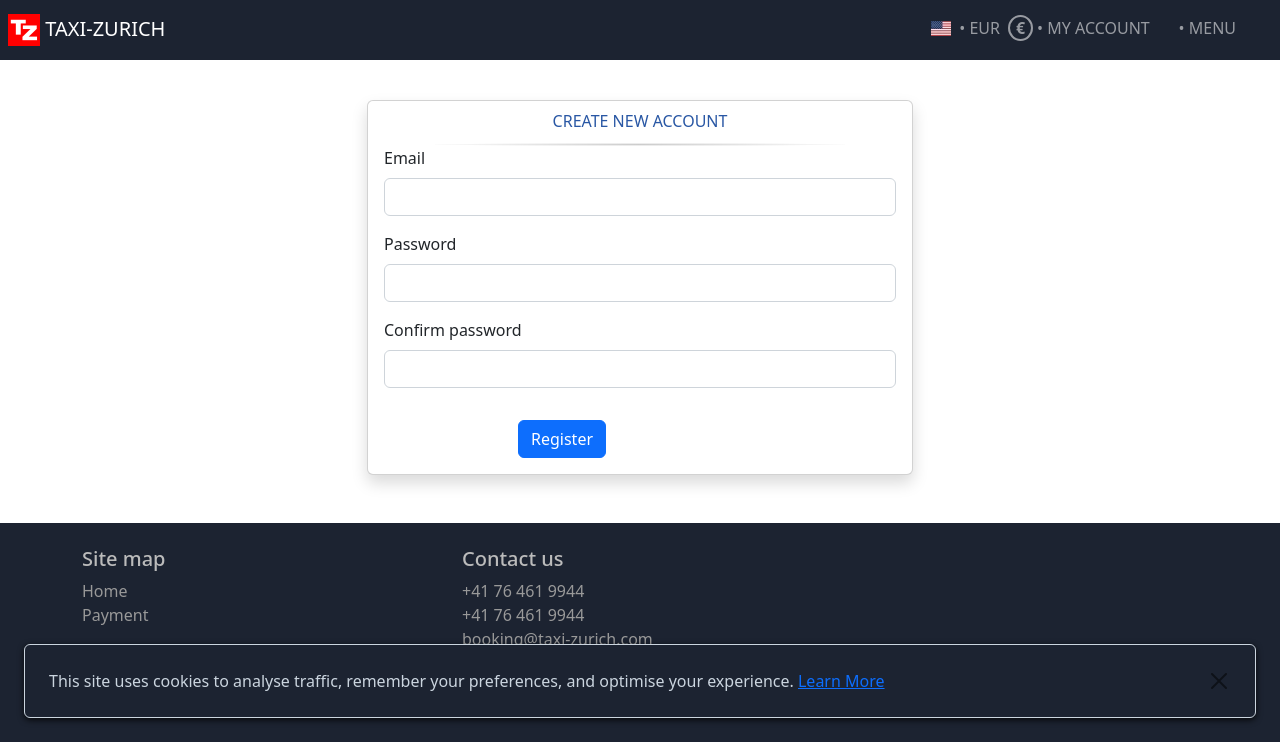 This screenshot has width=1280, height=742. What do you see at coordinates (841, 681) in the screenshot?
I see `Learn More` at bounding box center [841, 681].